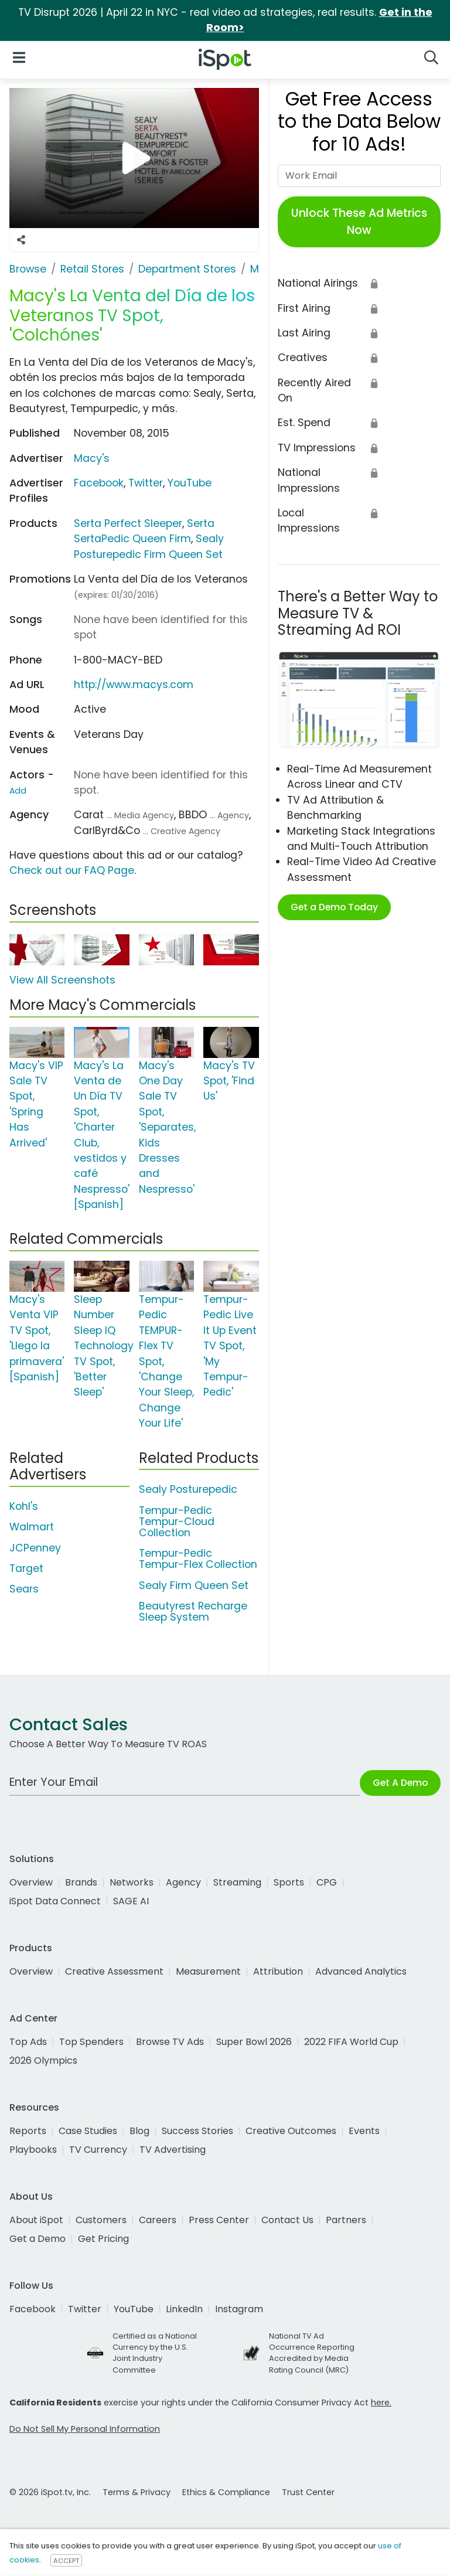 This screenshot has width=450, height=2576. What do you see at coordinates (137, 2492) in the screenshot?
I see `Terms & Privacy` at bounding box center [137, 2492].